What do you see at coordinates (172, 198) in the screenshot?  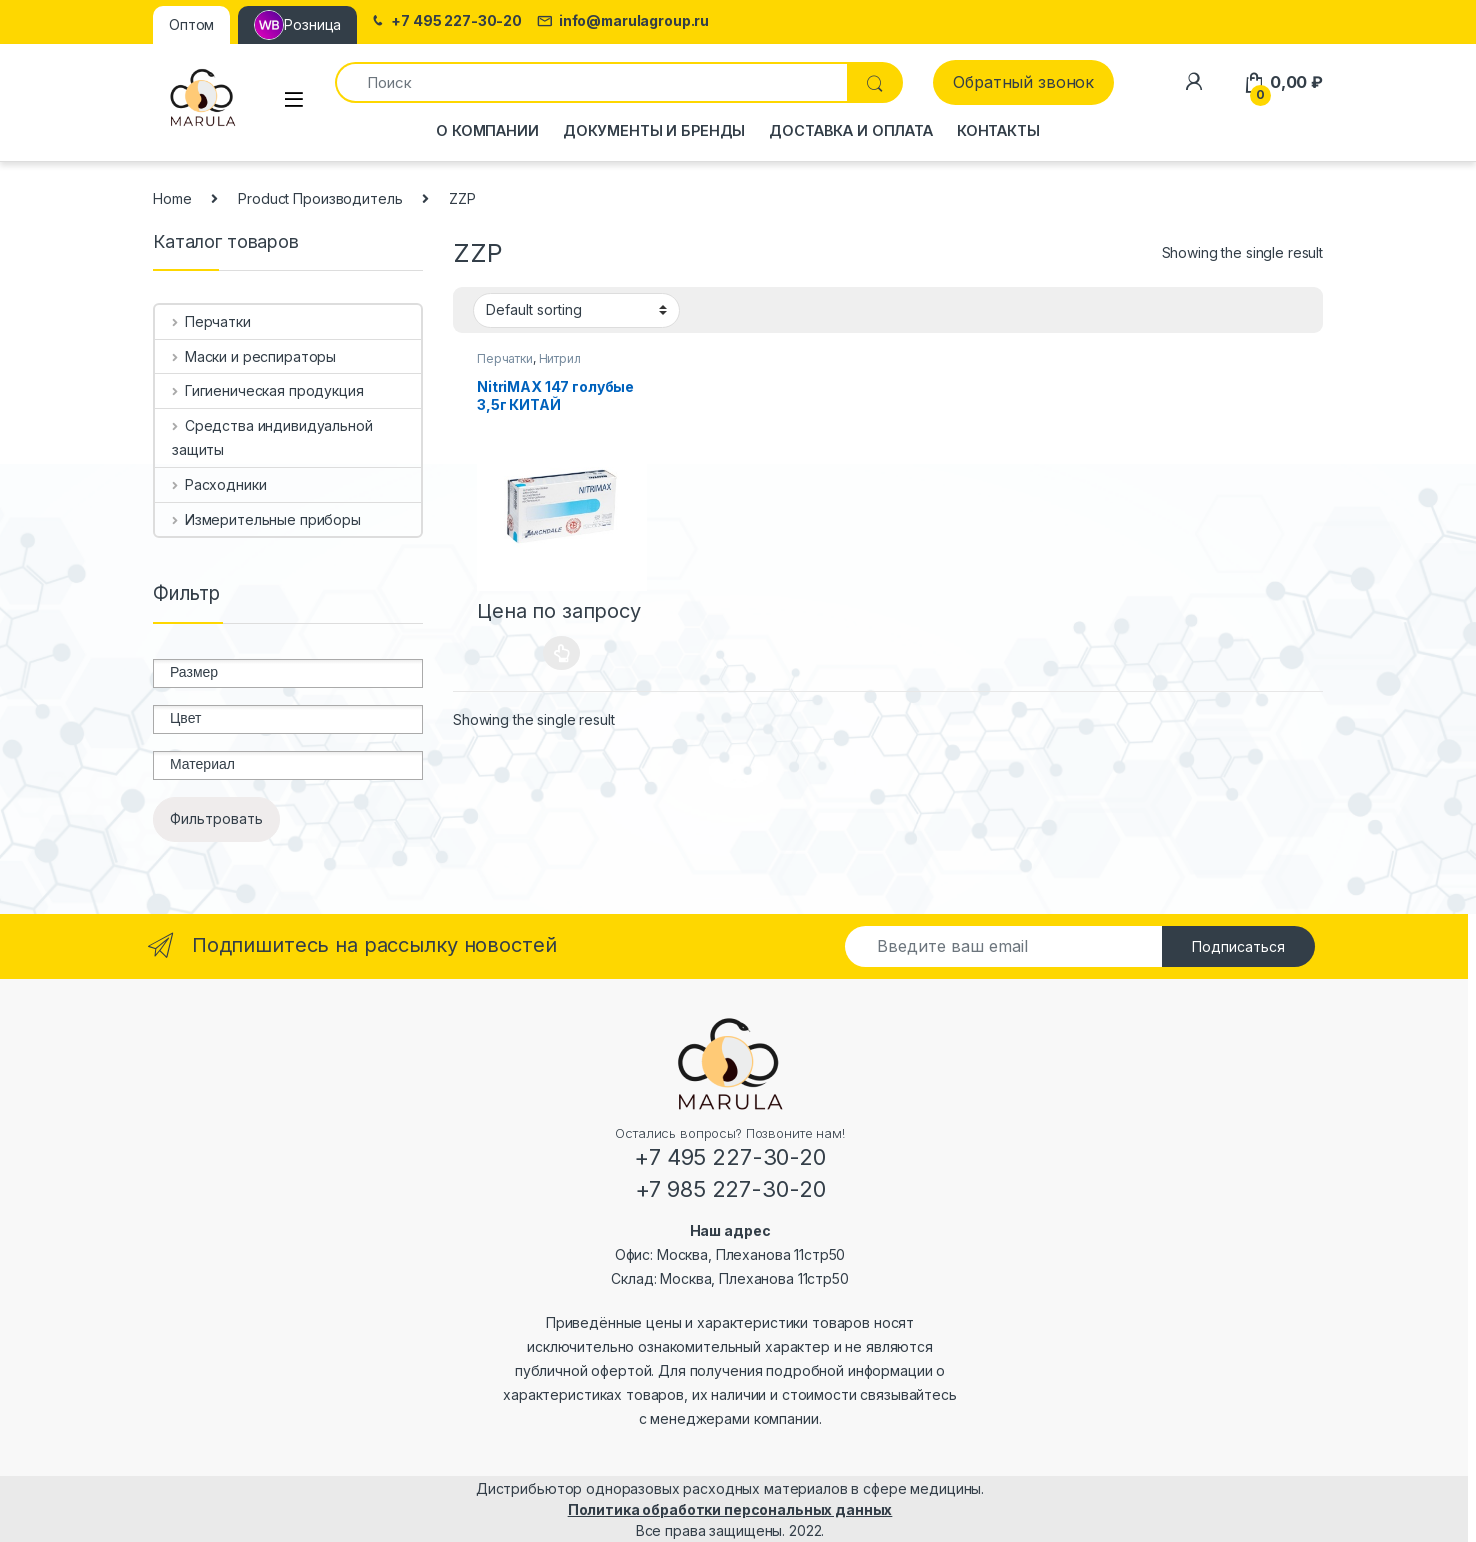 I see `Home` at bounding box center [172, 198].